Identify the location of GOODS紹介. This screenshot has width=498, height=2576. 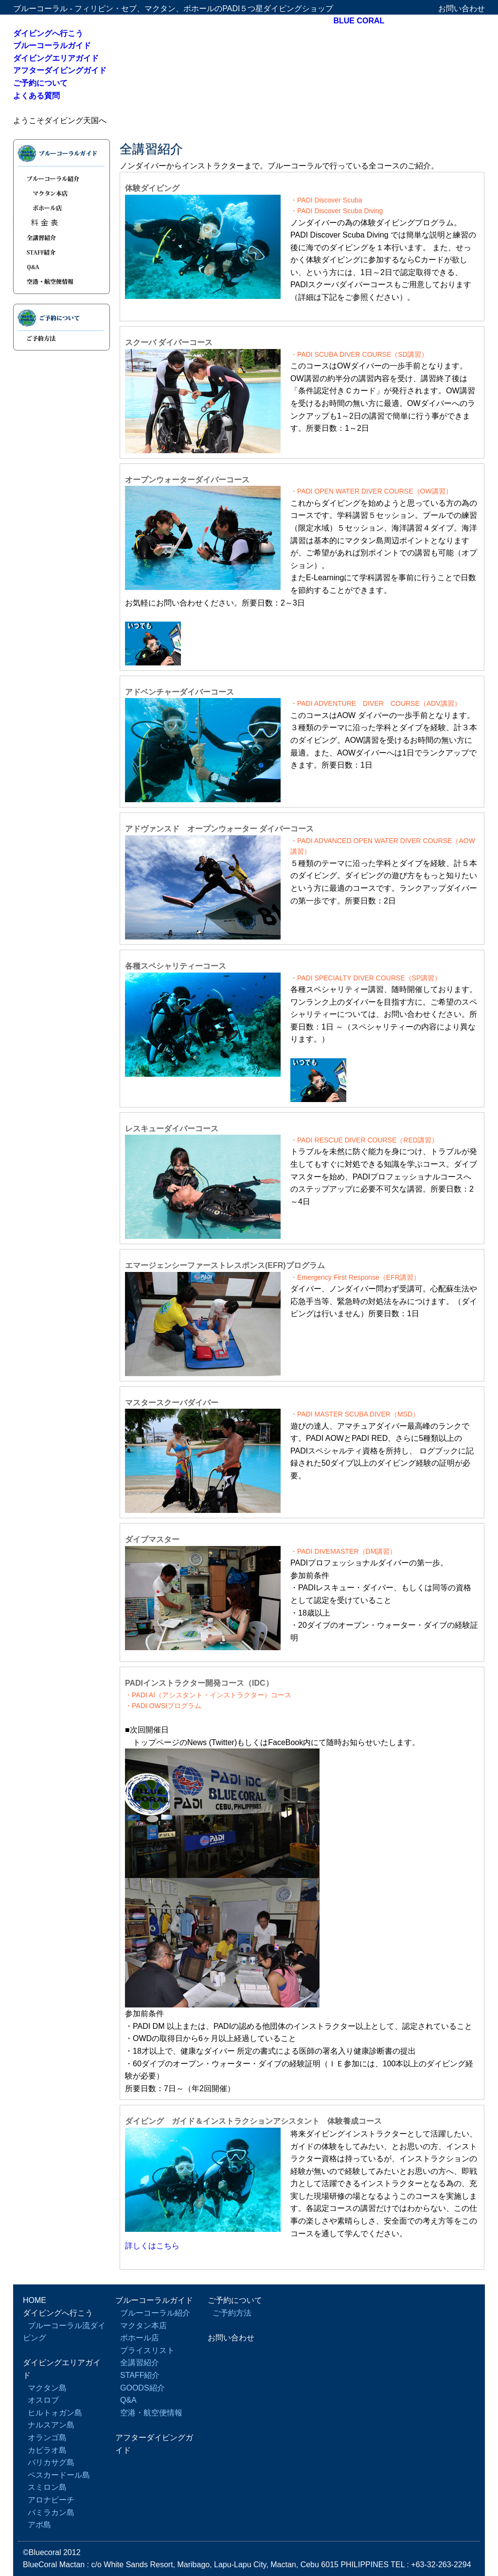
(142, 2388).